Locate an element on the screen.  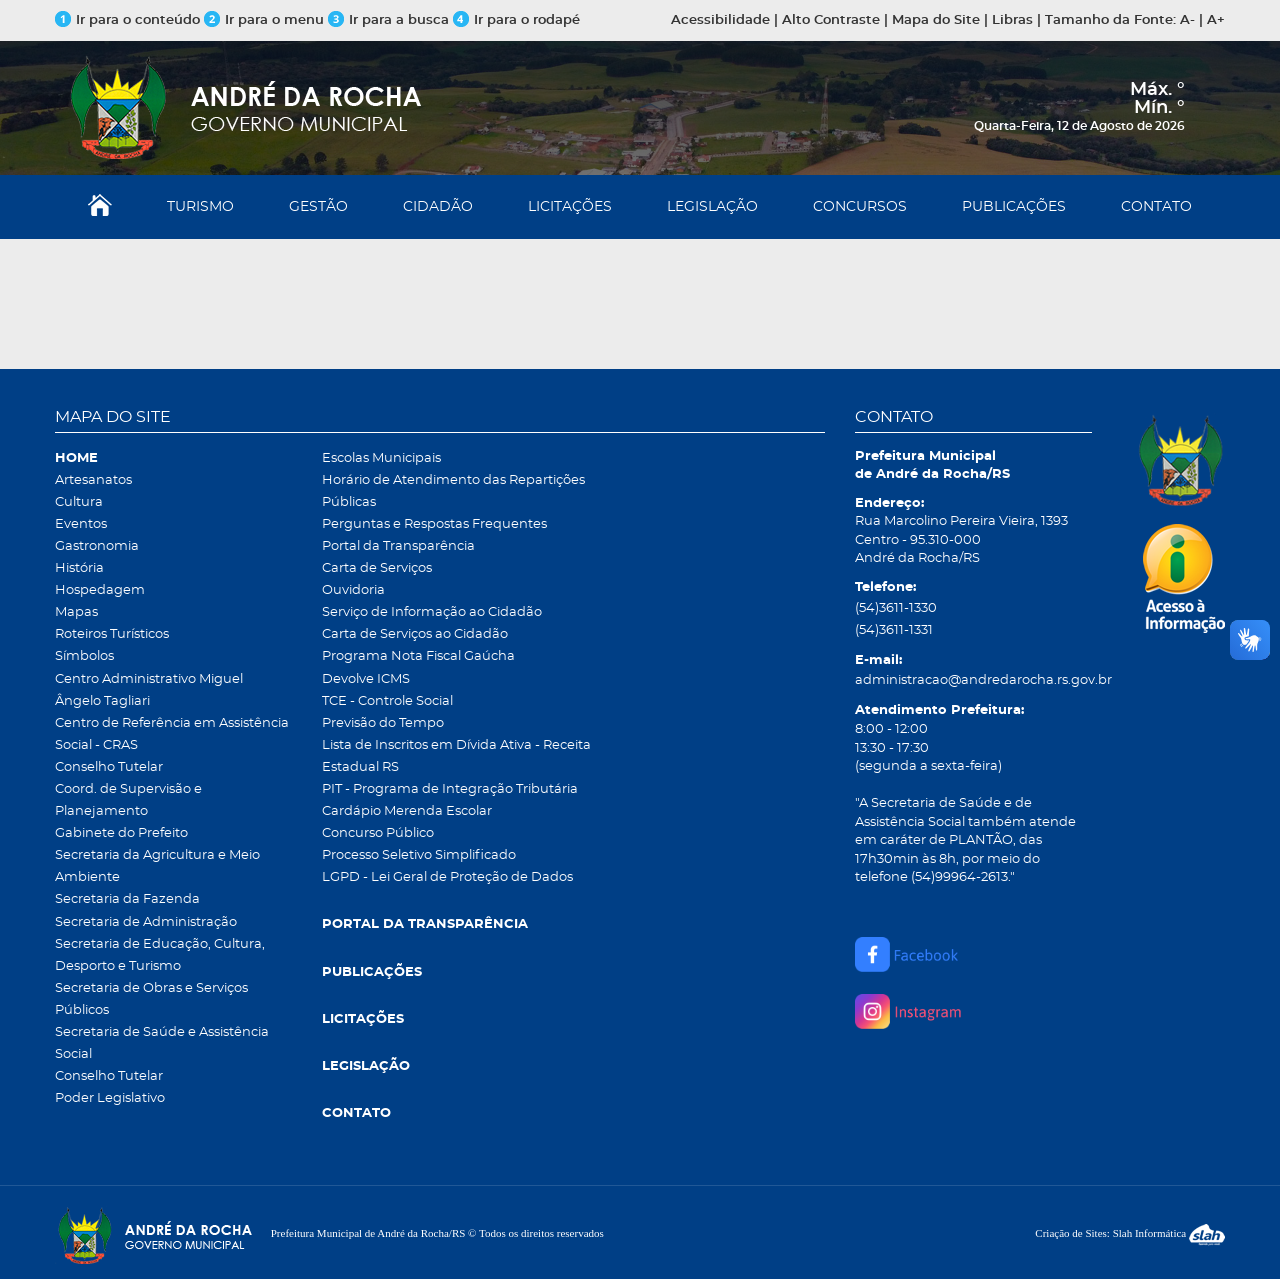
CIDADÃO is located at coordinates (438, 207).